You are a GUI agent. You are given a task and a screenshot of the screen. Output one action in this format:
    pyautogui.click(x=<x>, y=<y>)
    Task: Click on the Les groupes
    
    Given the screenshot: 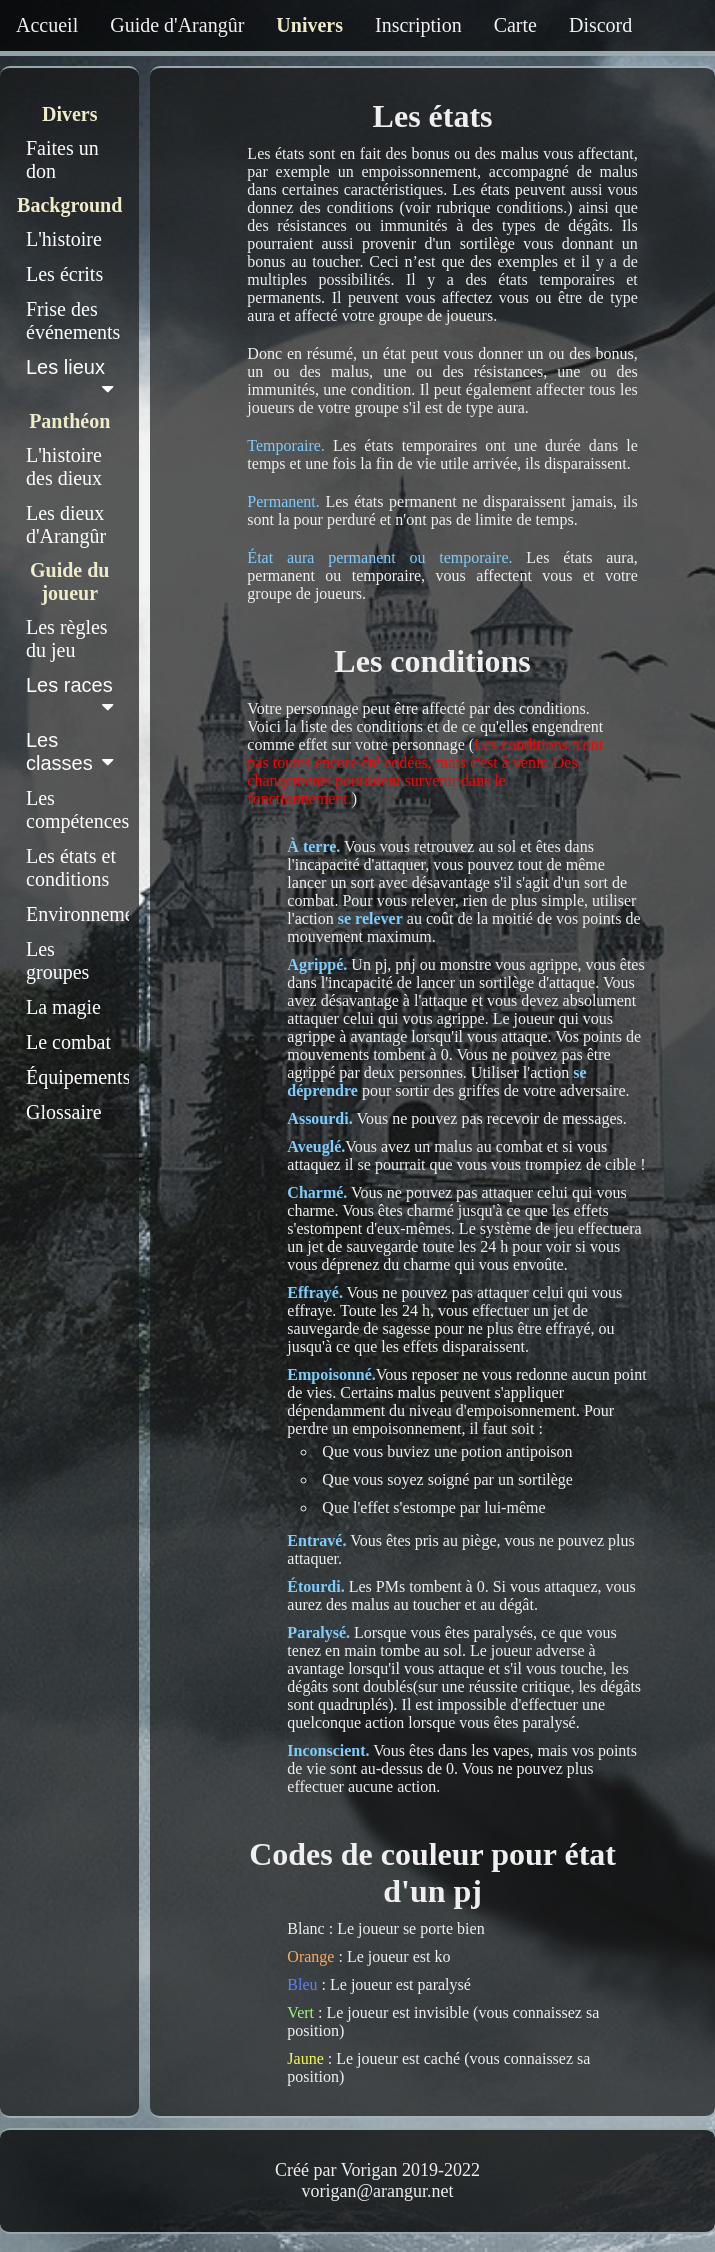 What is the action you would take?
    pyautogui.click(x=57, y=960)
    